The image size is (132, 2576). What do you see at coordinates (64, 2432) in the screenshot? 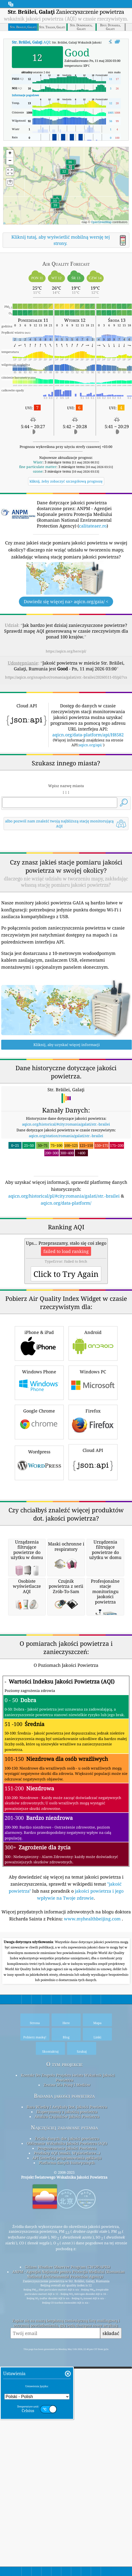
I see `Badania jakości powietrza` at bounding box center [64, 2432].